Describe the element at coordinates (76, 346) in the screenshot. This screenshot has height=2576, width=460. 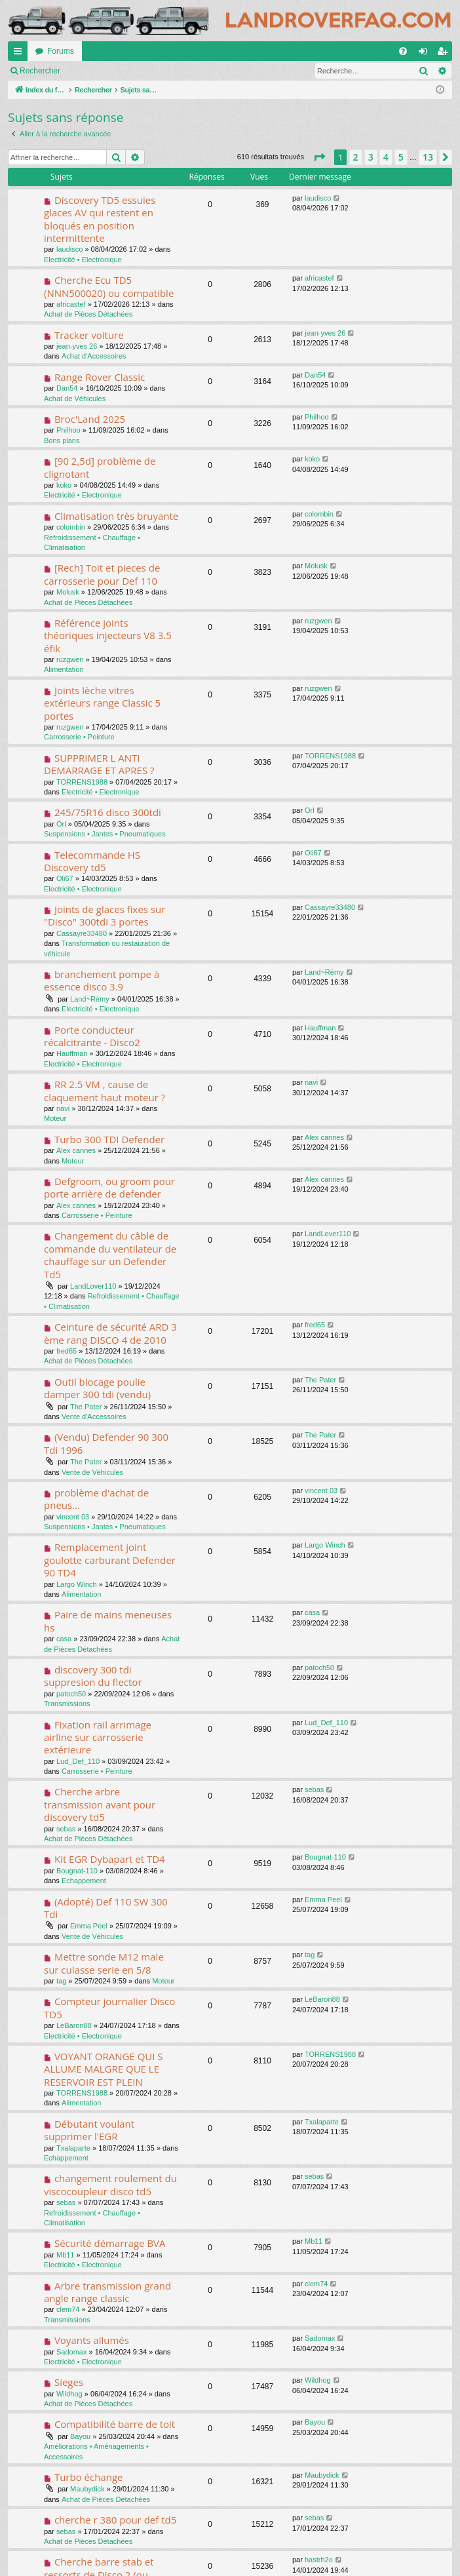
I see `jean-yves 26` at that location.